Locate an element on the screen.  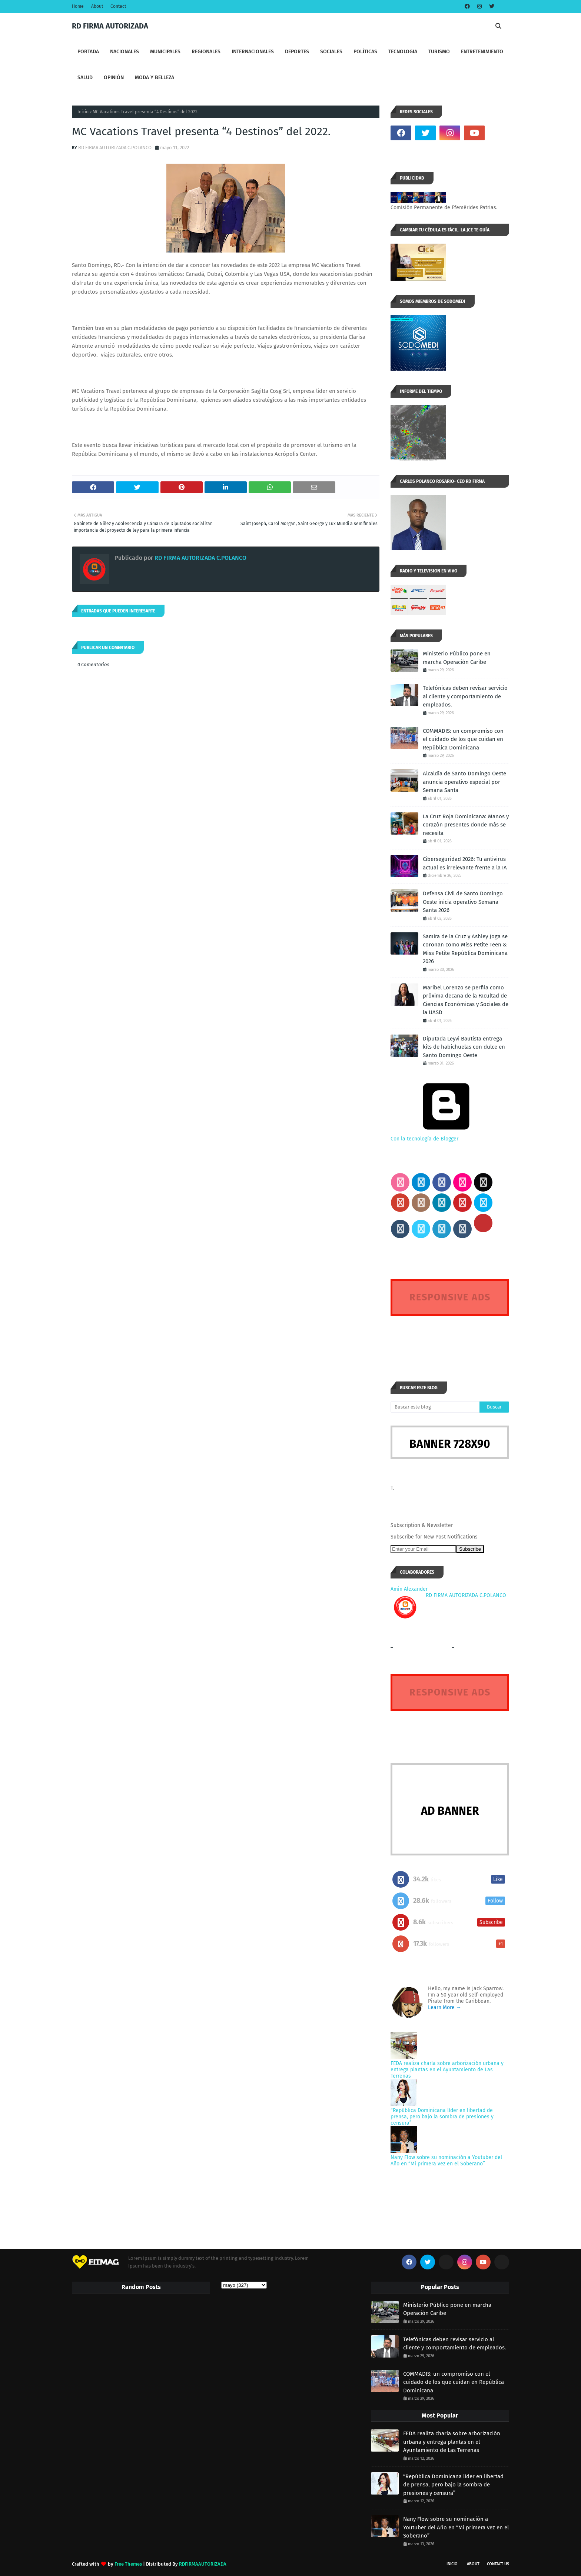
RD FIRMA AUTORIZADA is located at coordinates (110, 25).